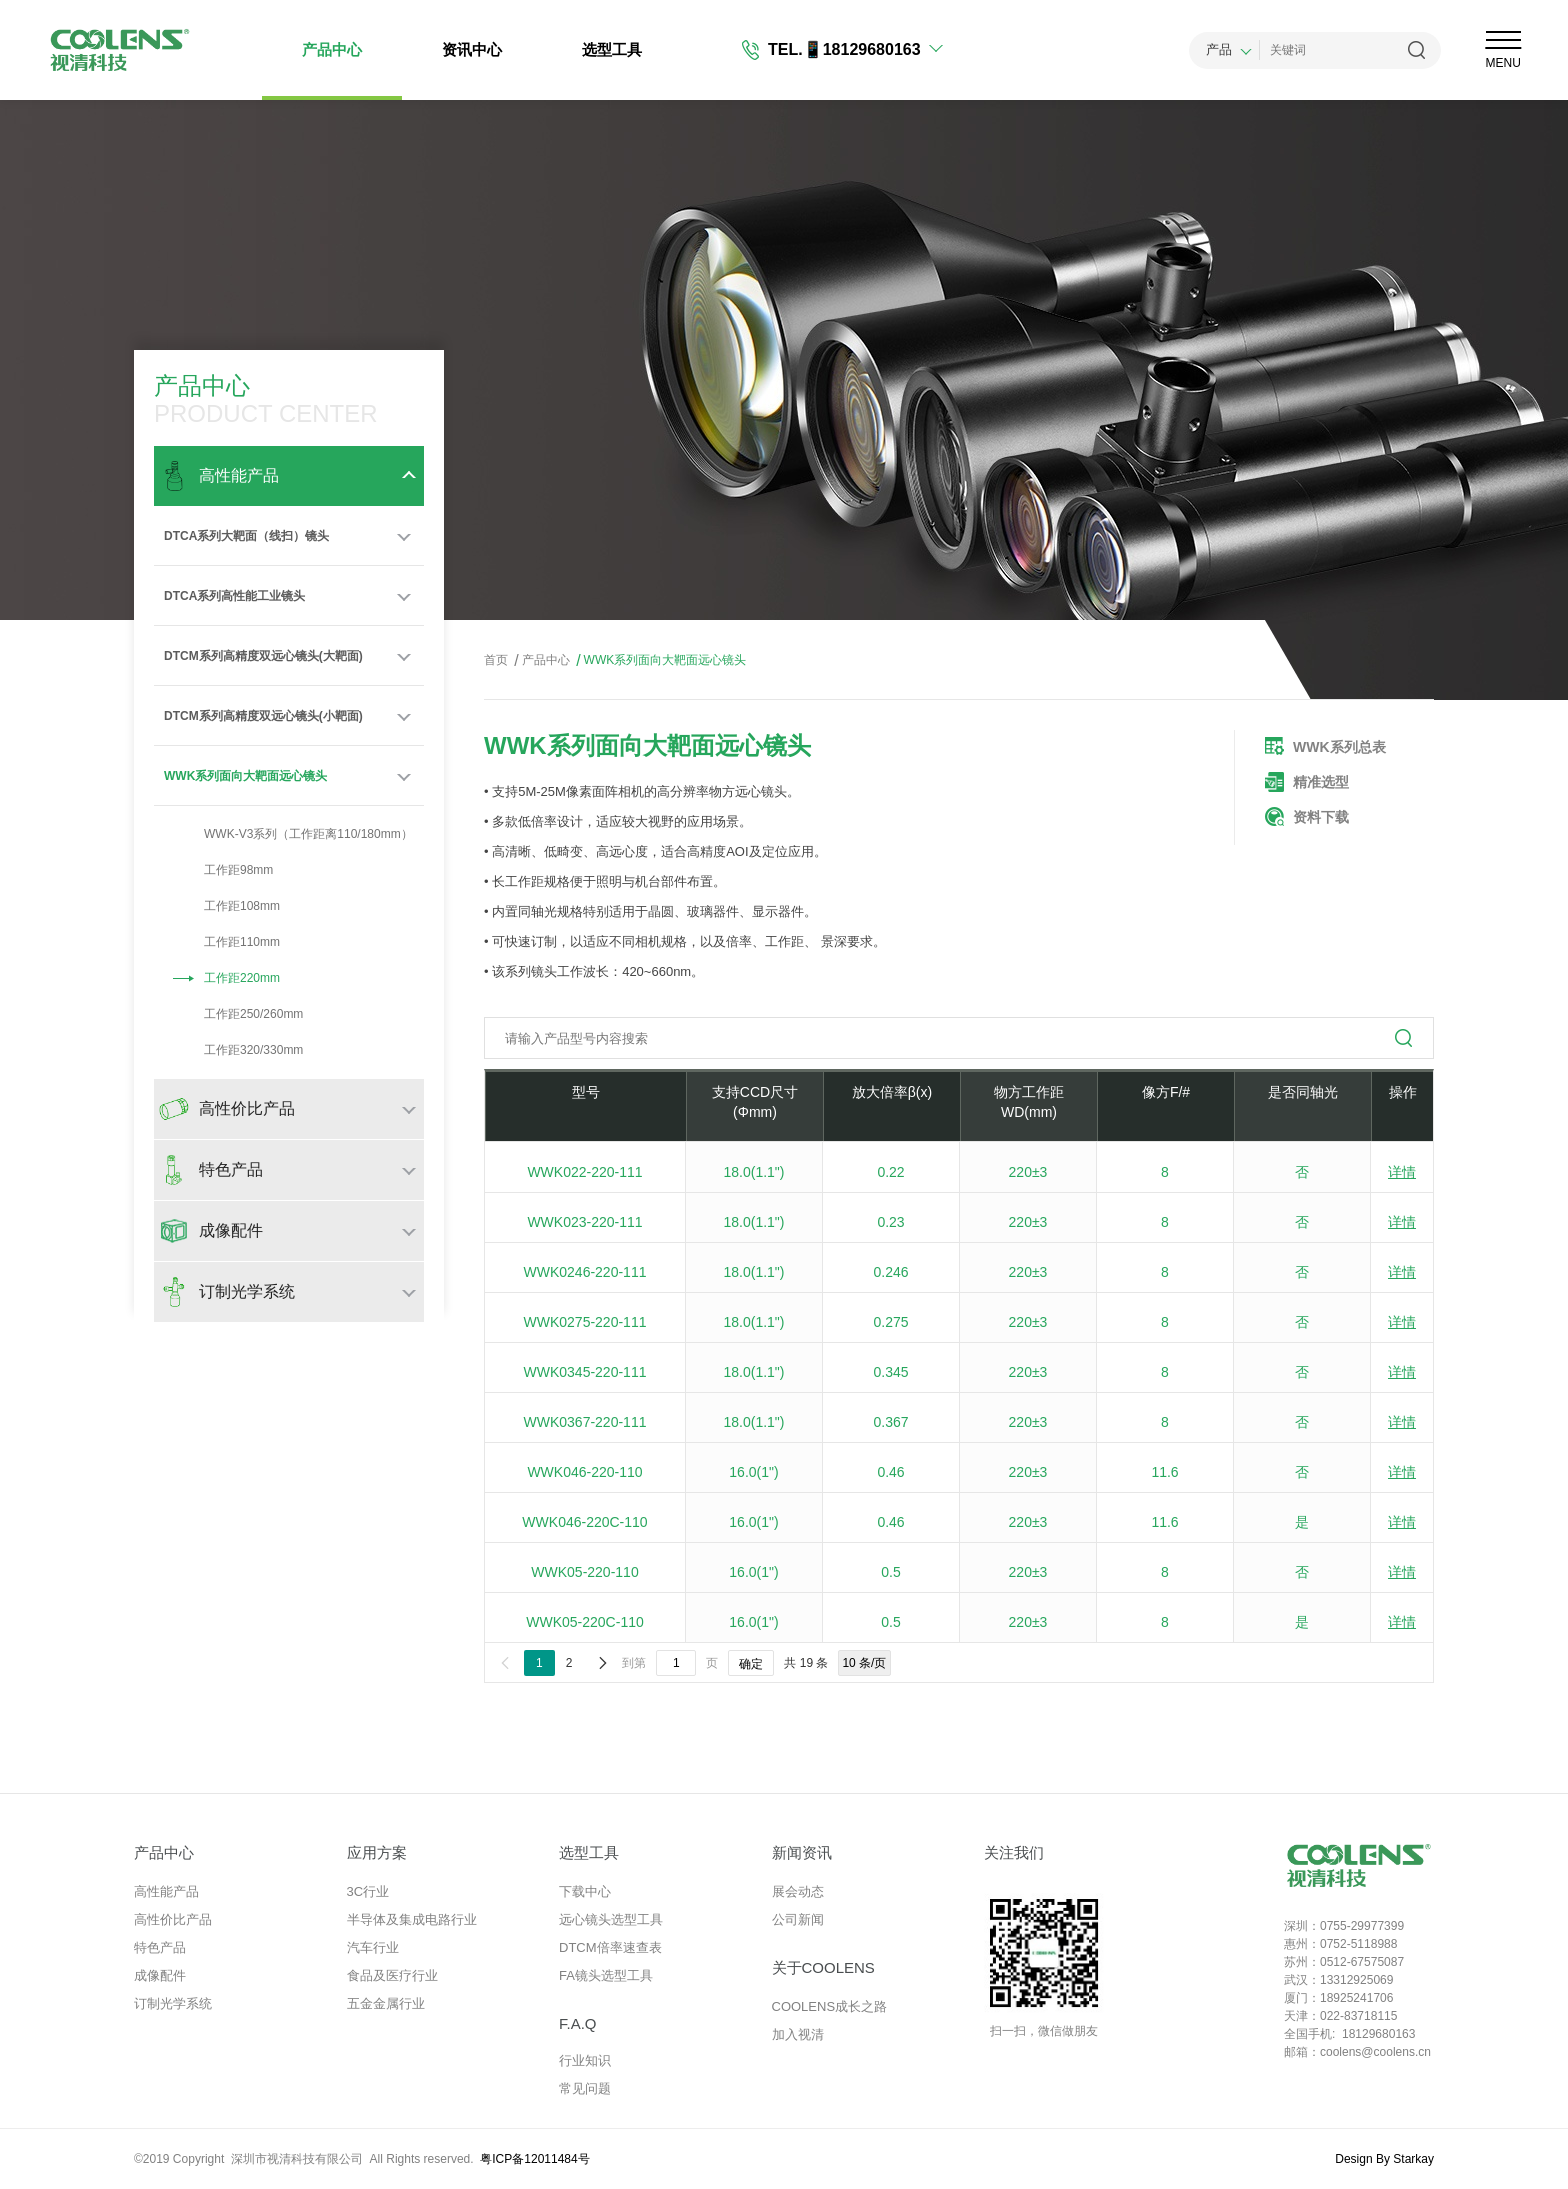 Image resolution: width=1568 pixels, height=2189 pixels. What do you see at coordinates (612, 49) in the screenshot?
I see `选型工具` at bounding box center [612, 49].